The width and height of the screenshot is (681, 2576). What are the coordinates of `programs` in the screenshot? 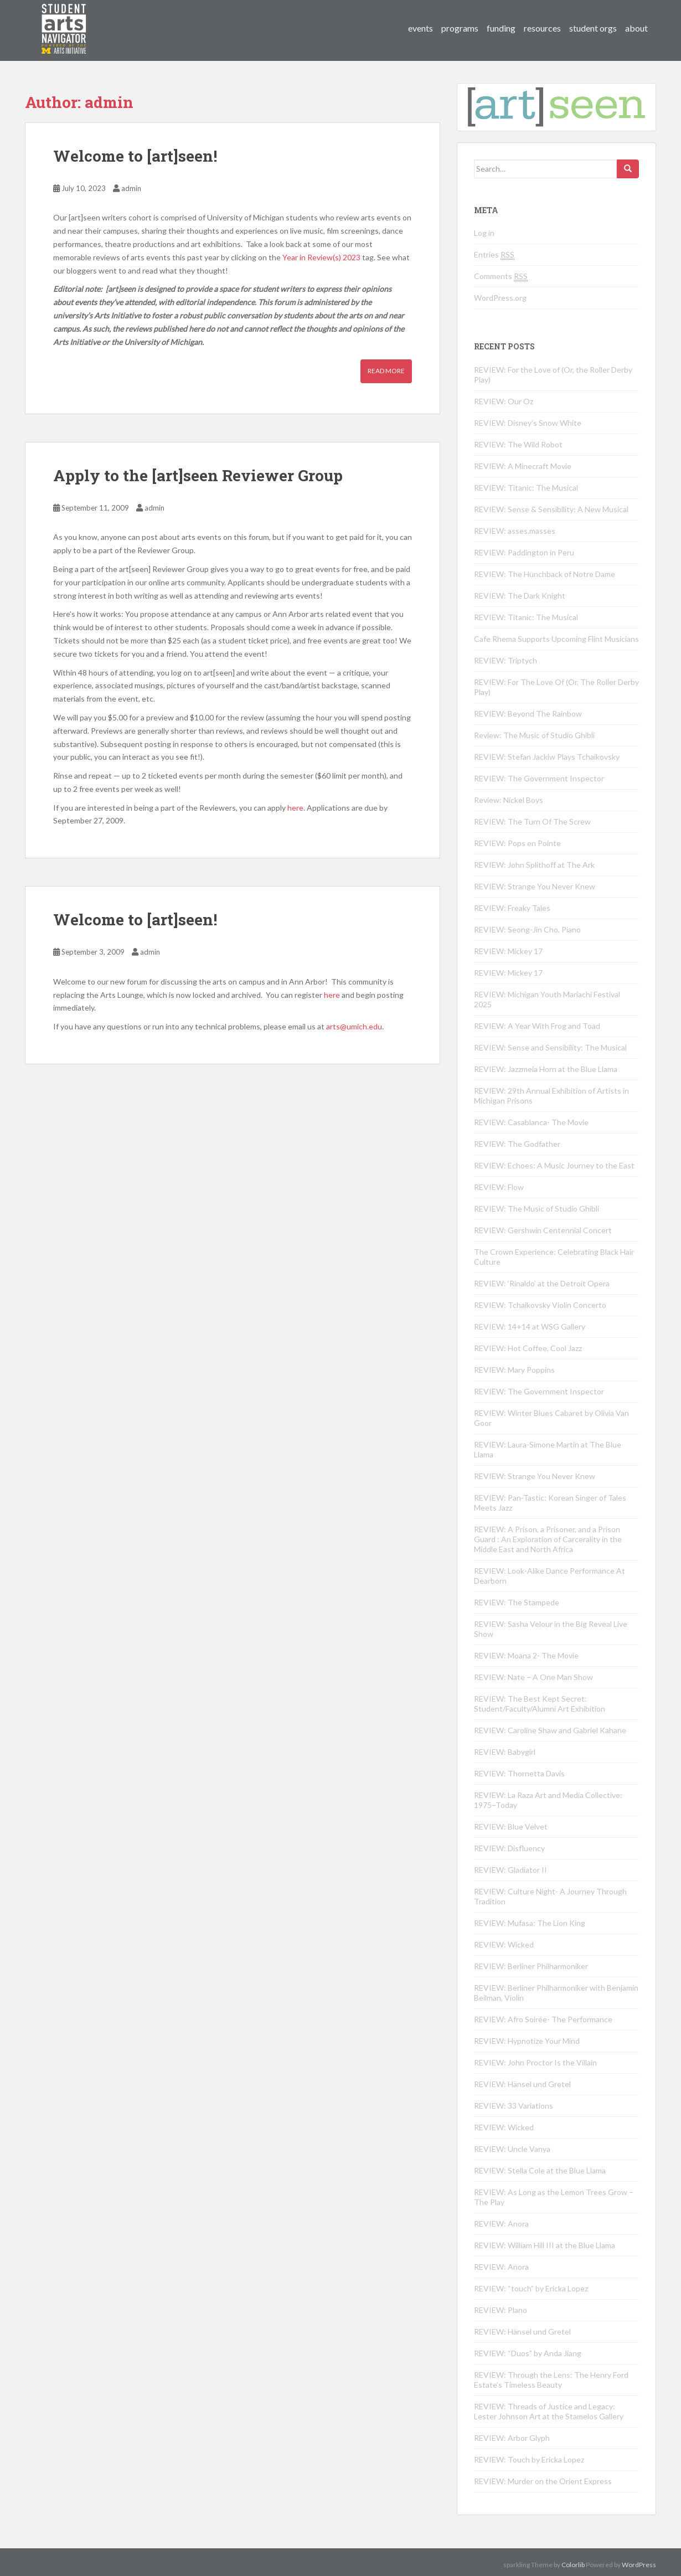 It's located at (459, 28).